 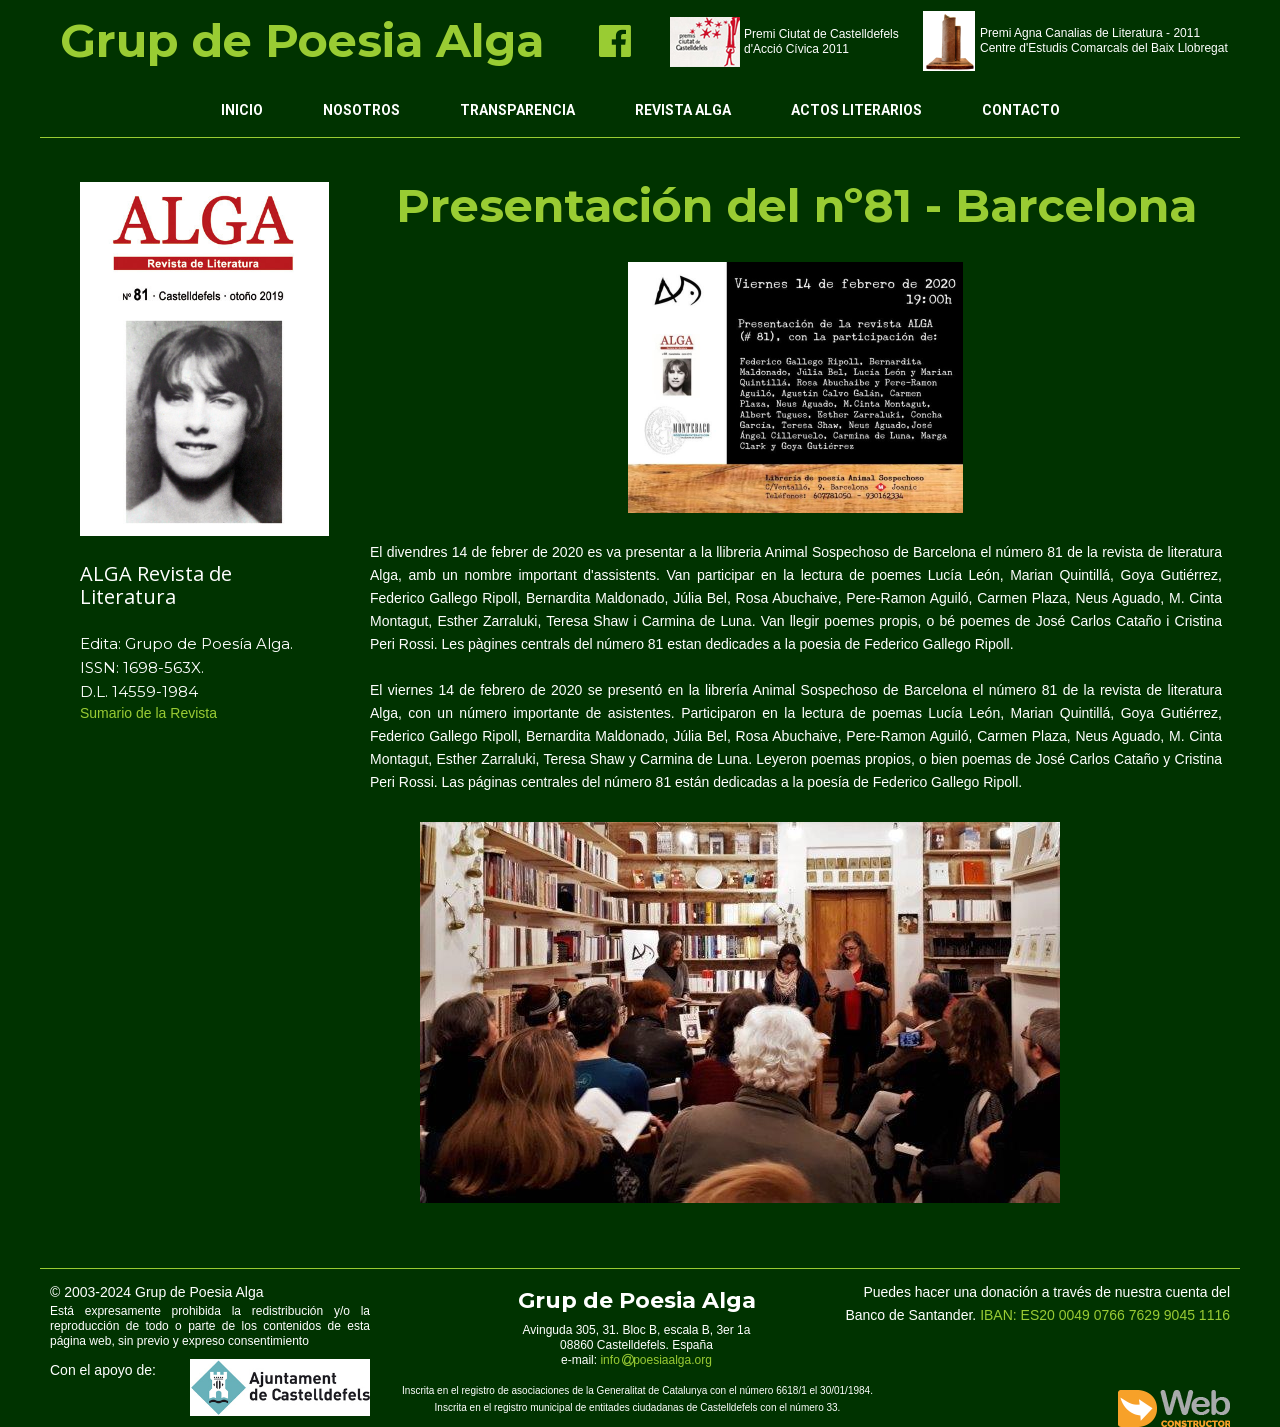 What do you see at coordinates (517, 110) in the screenshot?
I see `Transparencia` at bounding box center [517, 110].